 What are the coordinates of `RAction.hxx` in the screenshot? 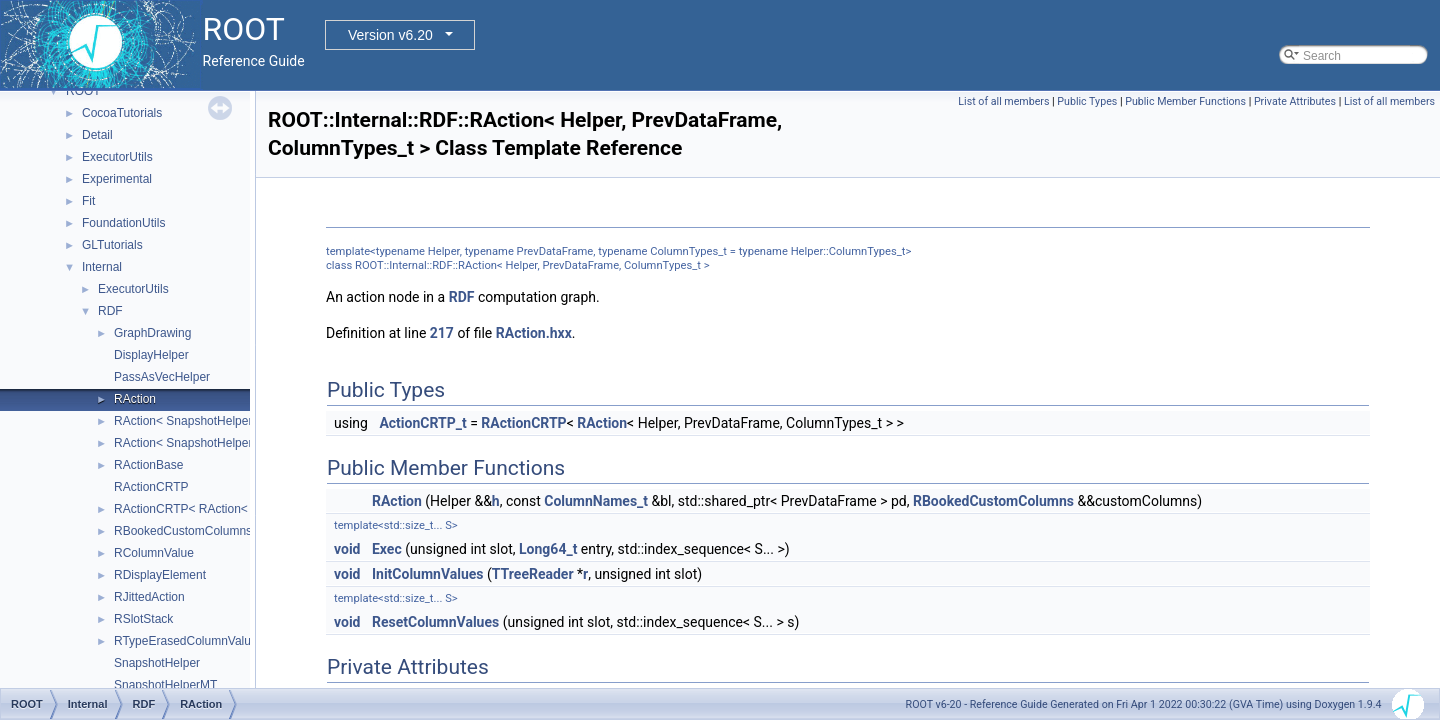 It's located at (534, 333).